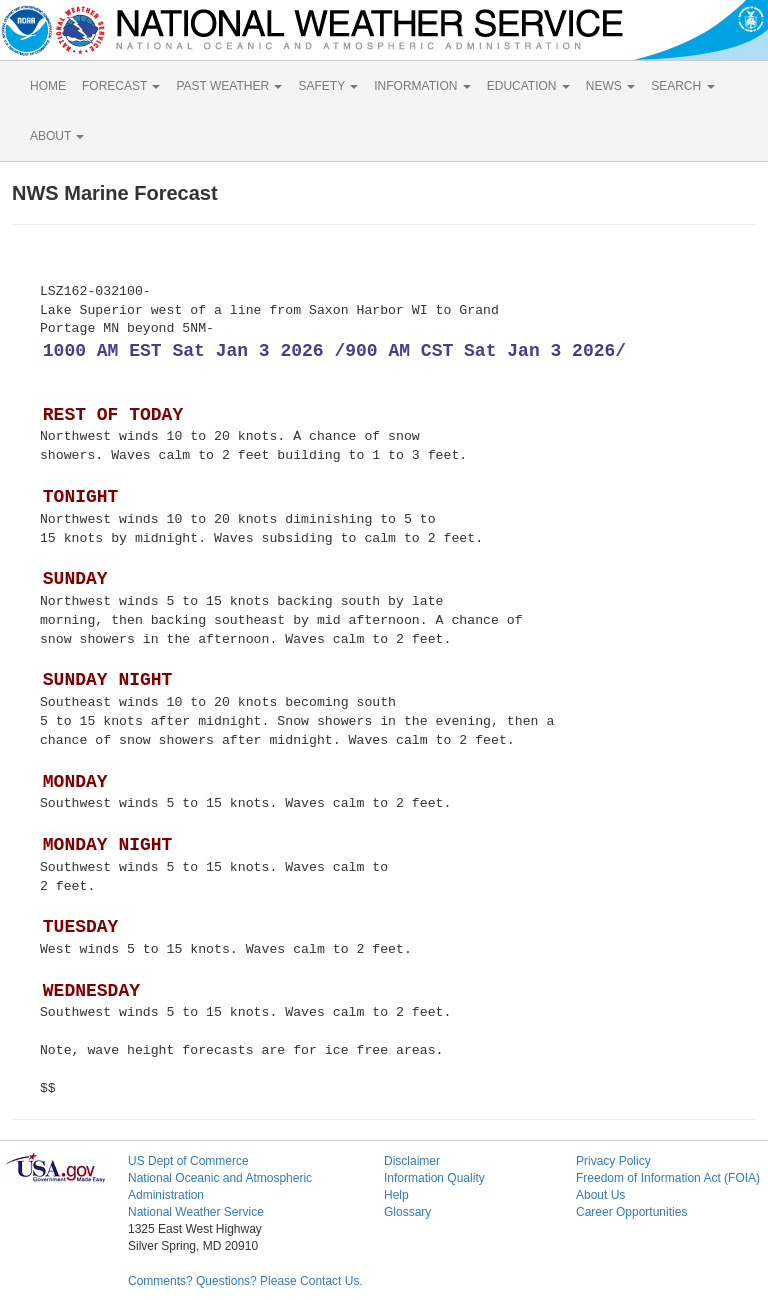 The image size is (768, 1300). I want to click on ABOUT, so click(57, 136).